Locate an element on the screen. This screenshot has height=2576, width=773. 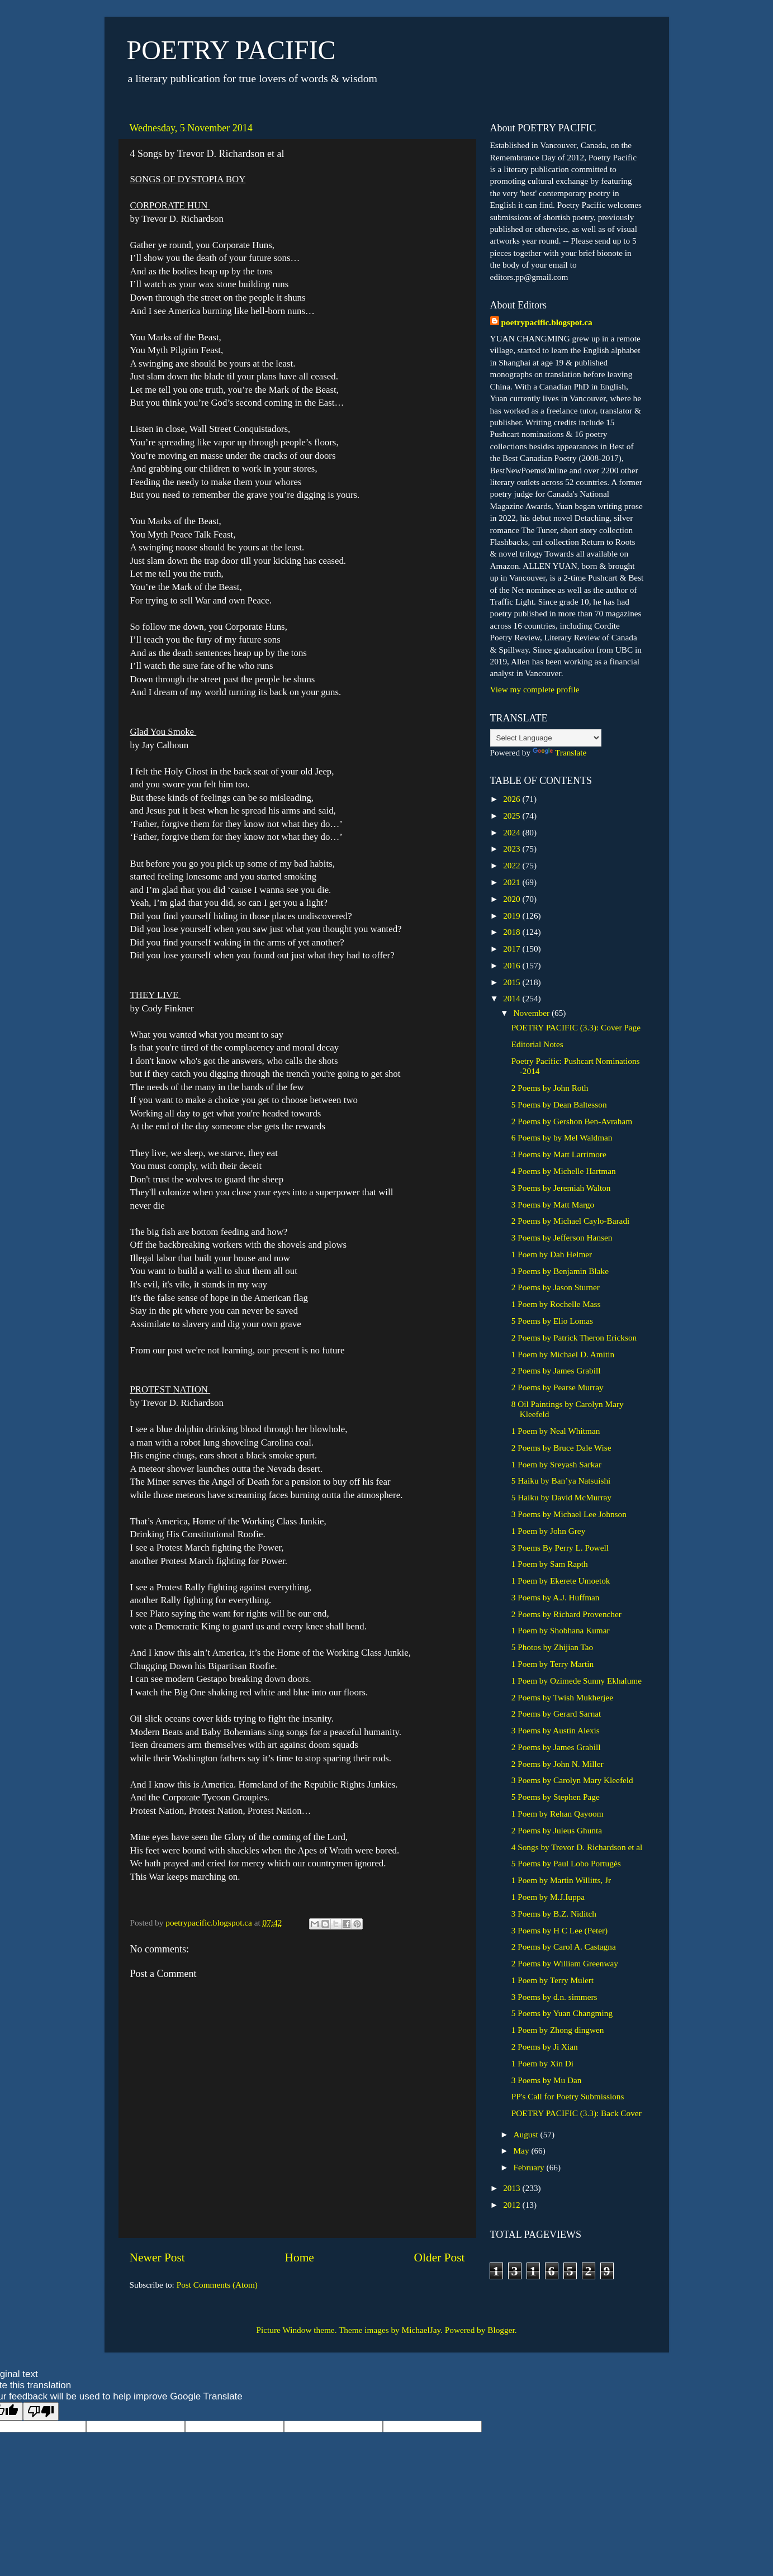
Translate is located at coordinates (559, 752).